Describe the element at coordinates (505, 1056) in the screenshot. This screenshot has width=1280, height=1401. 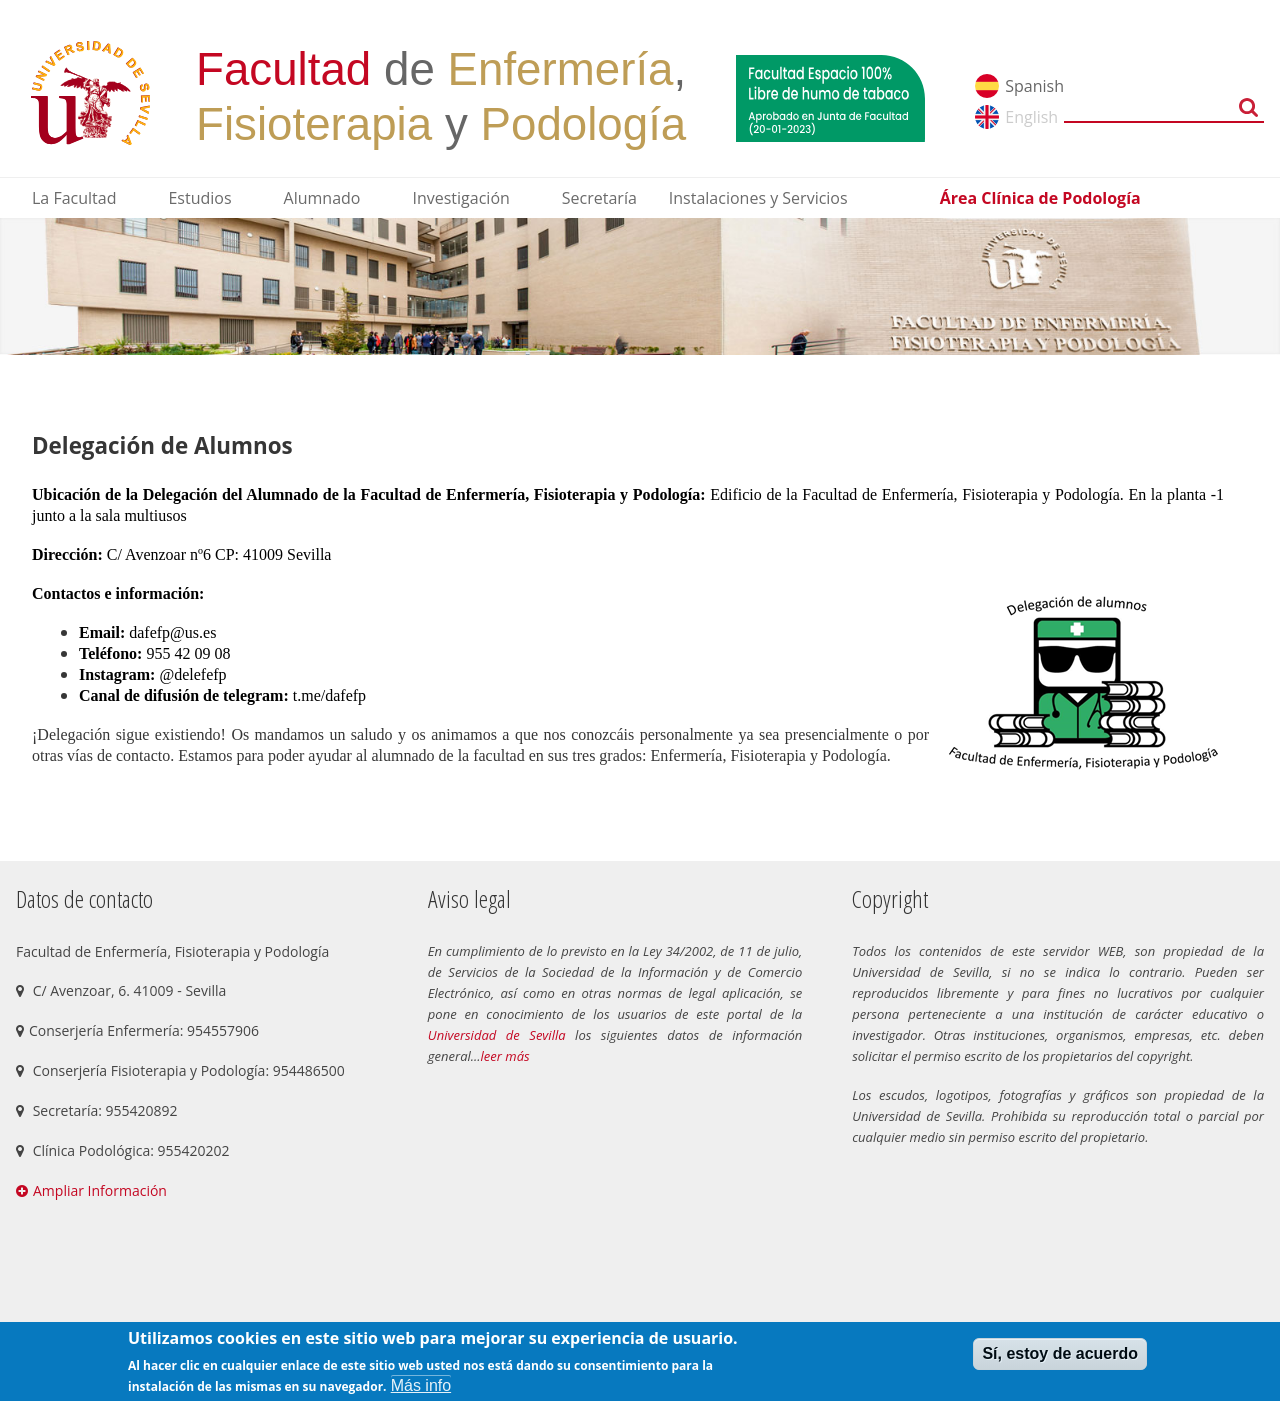
I see `leer más` at that location.